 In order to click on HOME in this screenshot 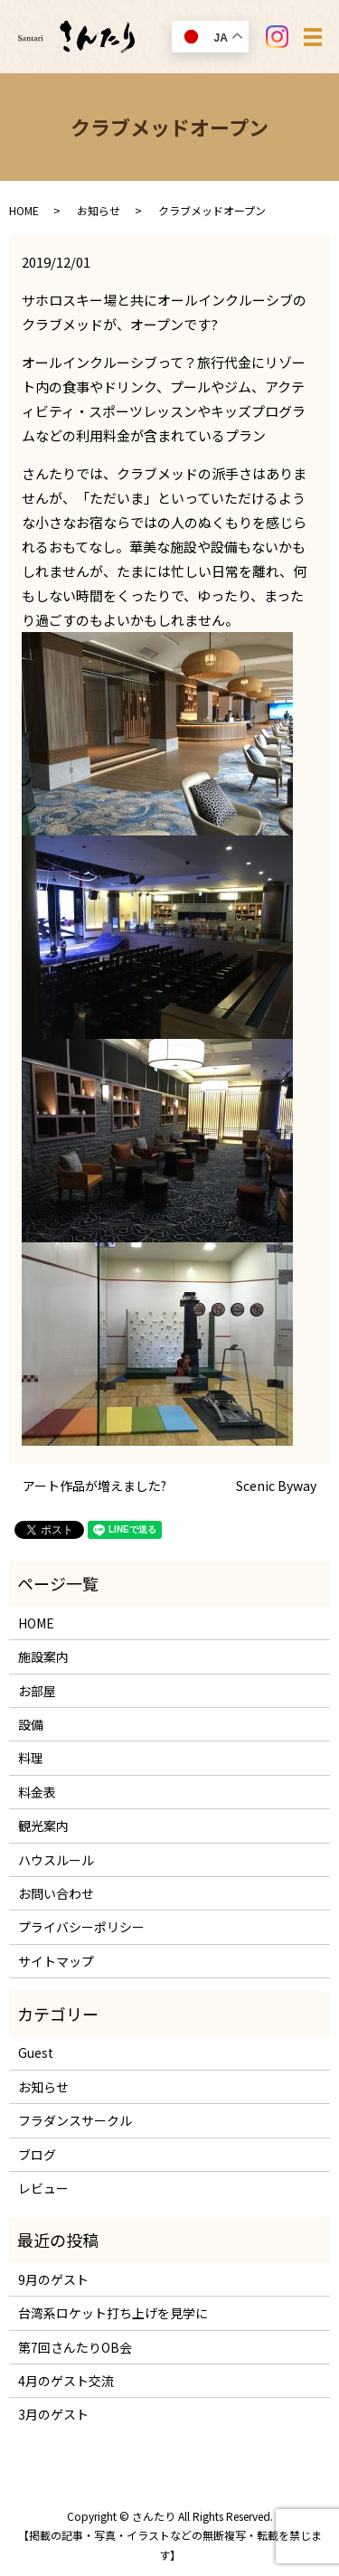, I will do `click(24, 210)`.